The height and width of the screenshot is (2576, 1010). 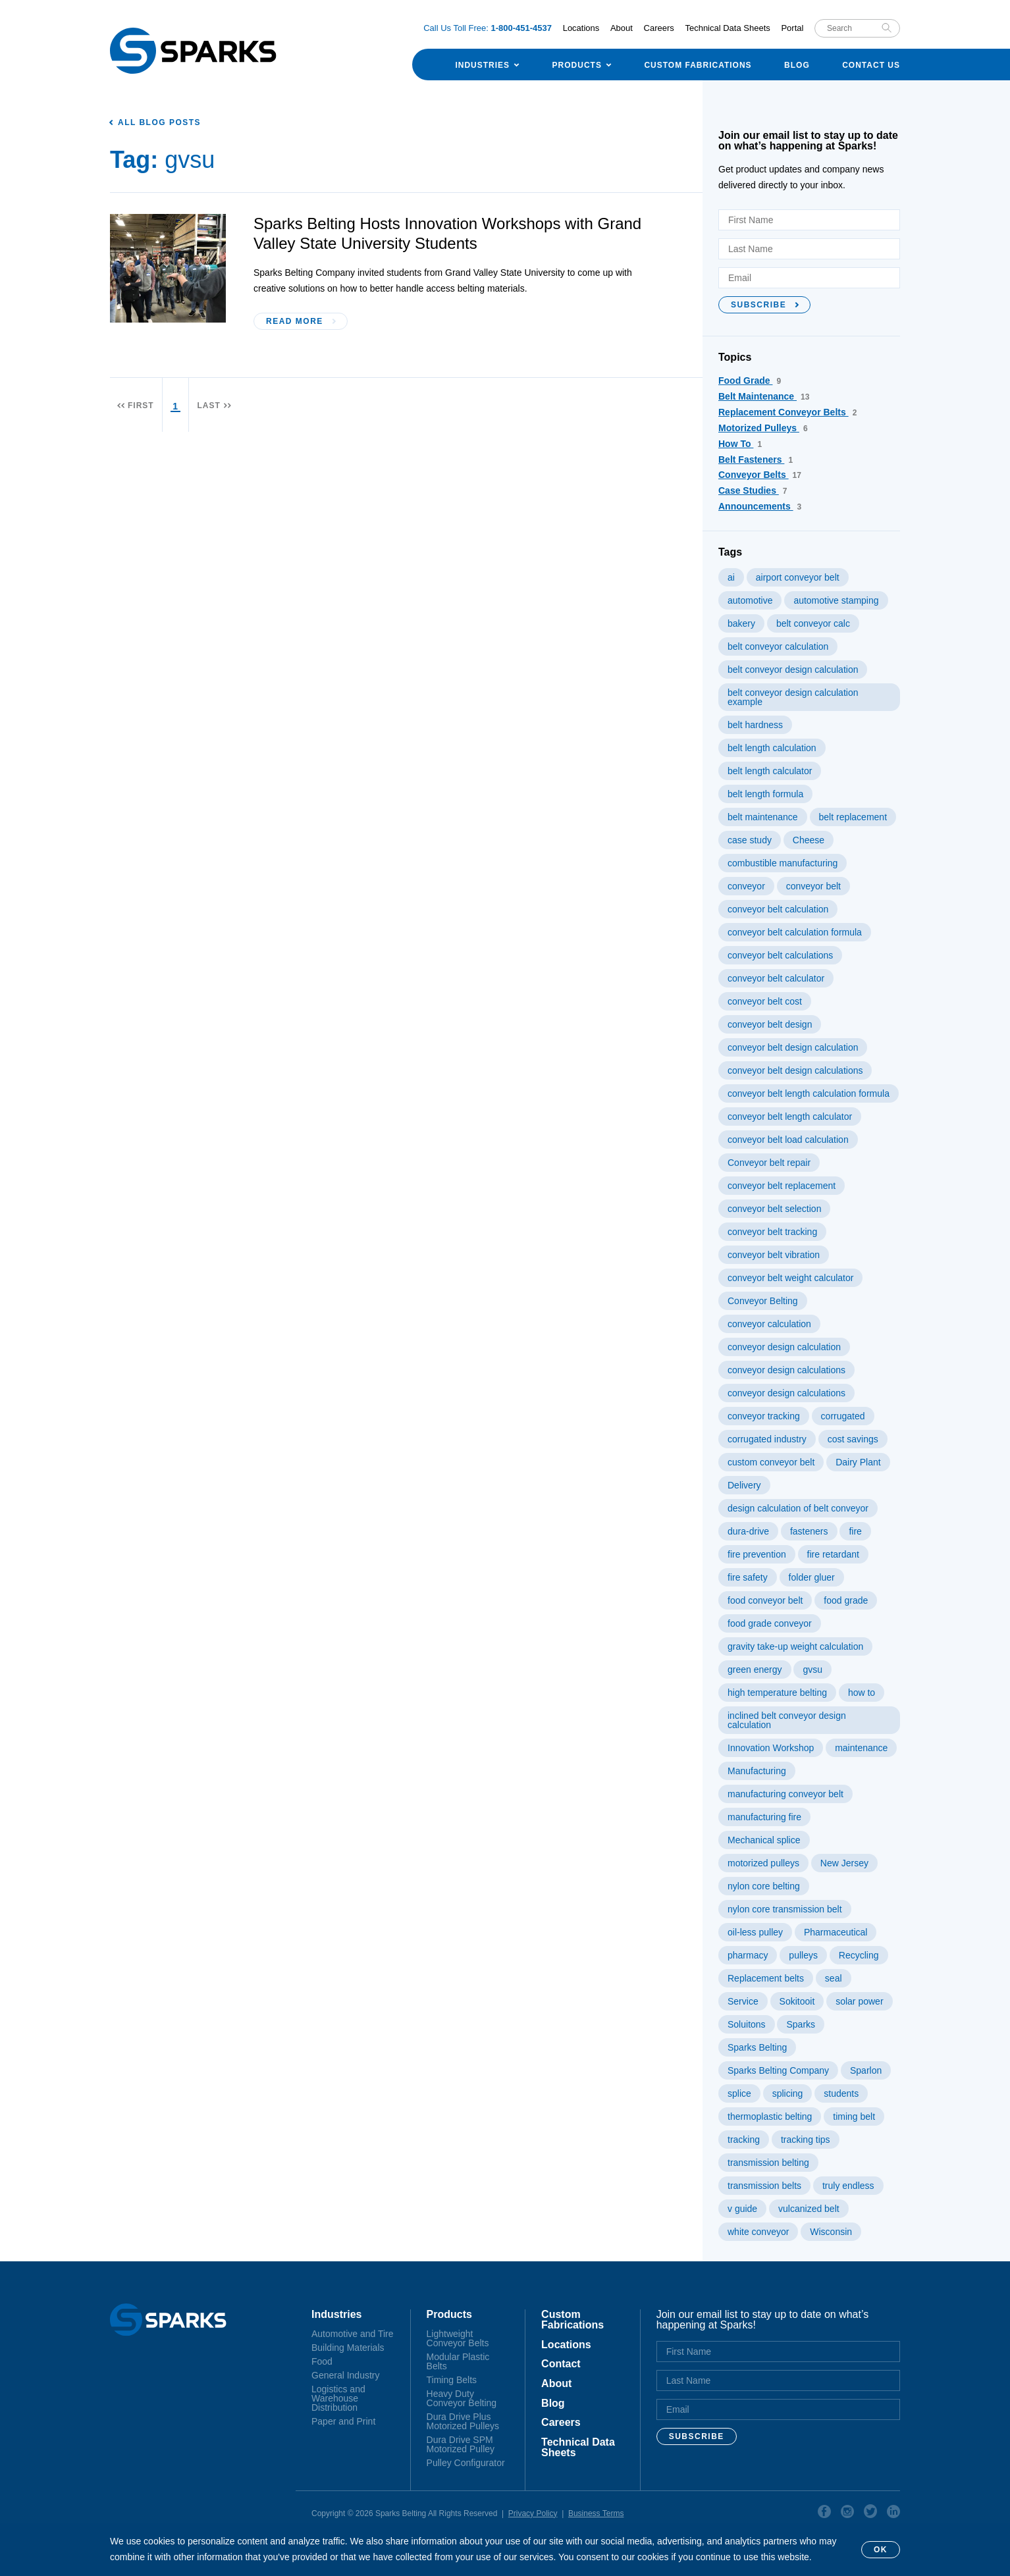 I want to click on v guide, so click(x=742, y=2208).